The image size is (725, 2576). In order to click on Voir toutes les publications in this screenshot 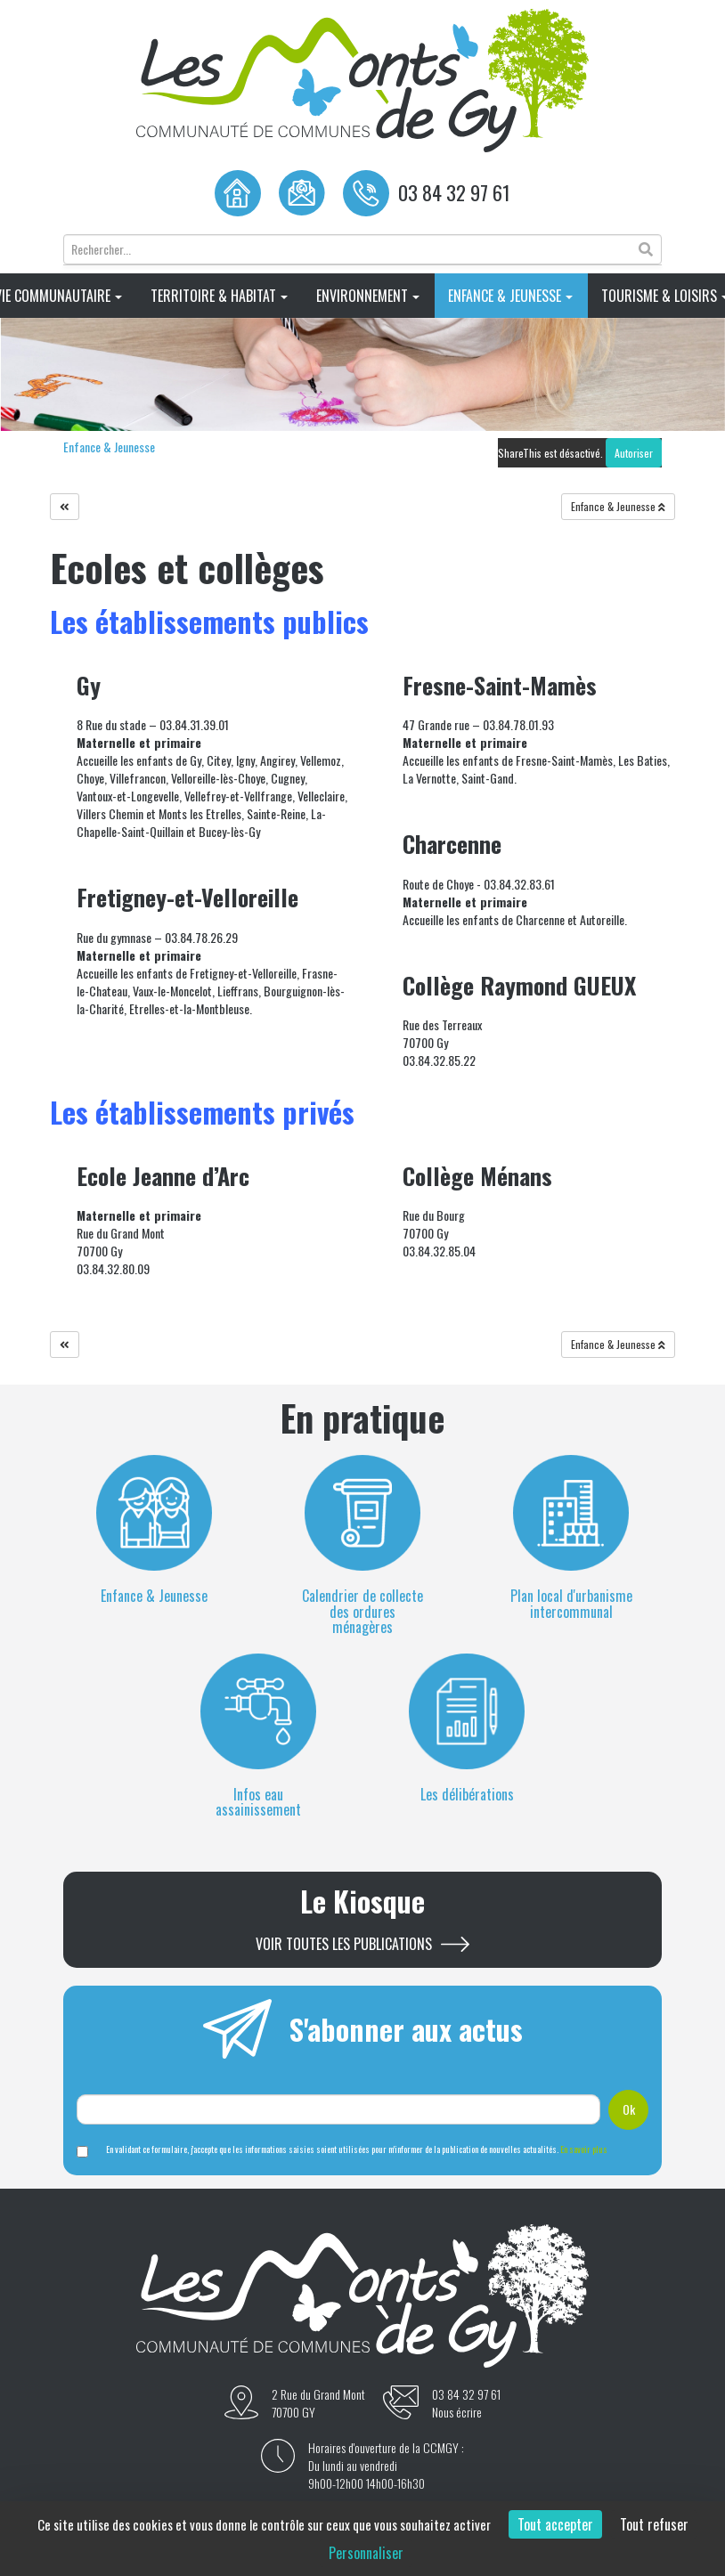, I will do `click(344, 1944)`.